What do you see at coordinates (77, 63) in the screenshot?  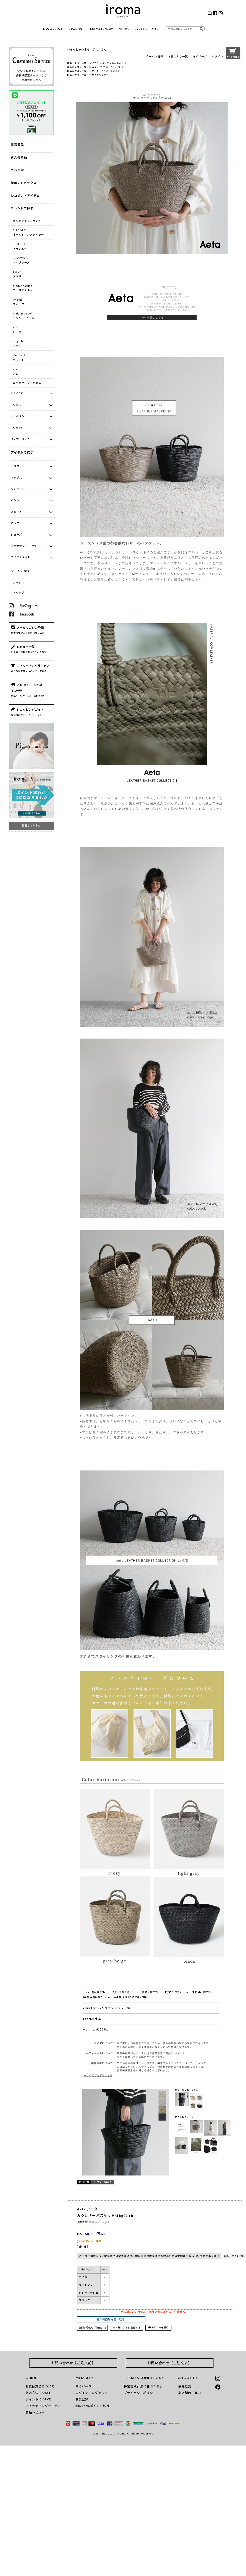 I see `商品カテゴリ一覧` at bounding box center [77, 63].